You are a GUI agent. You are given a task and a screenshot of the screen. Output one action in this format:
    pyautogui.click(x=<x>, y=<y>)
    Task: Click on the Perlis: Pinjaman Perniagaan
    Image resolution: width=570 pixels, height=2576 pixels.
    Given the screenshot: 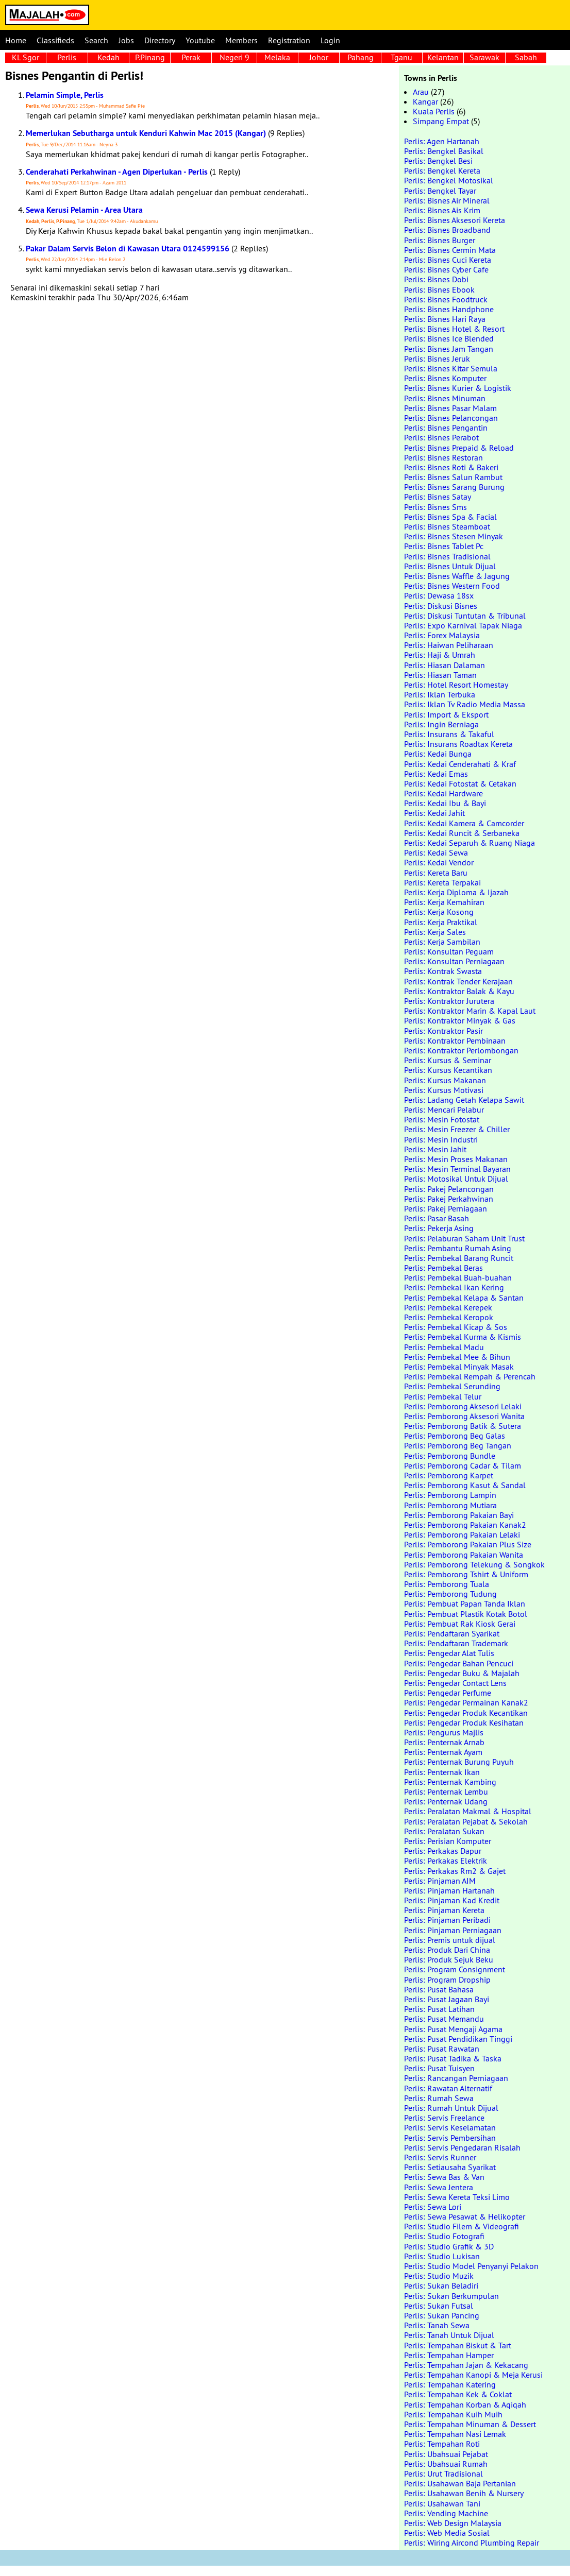 What is the action you would take?
    pyautogui.click(x=452, y=1930)
    